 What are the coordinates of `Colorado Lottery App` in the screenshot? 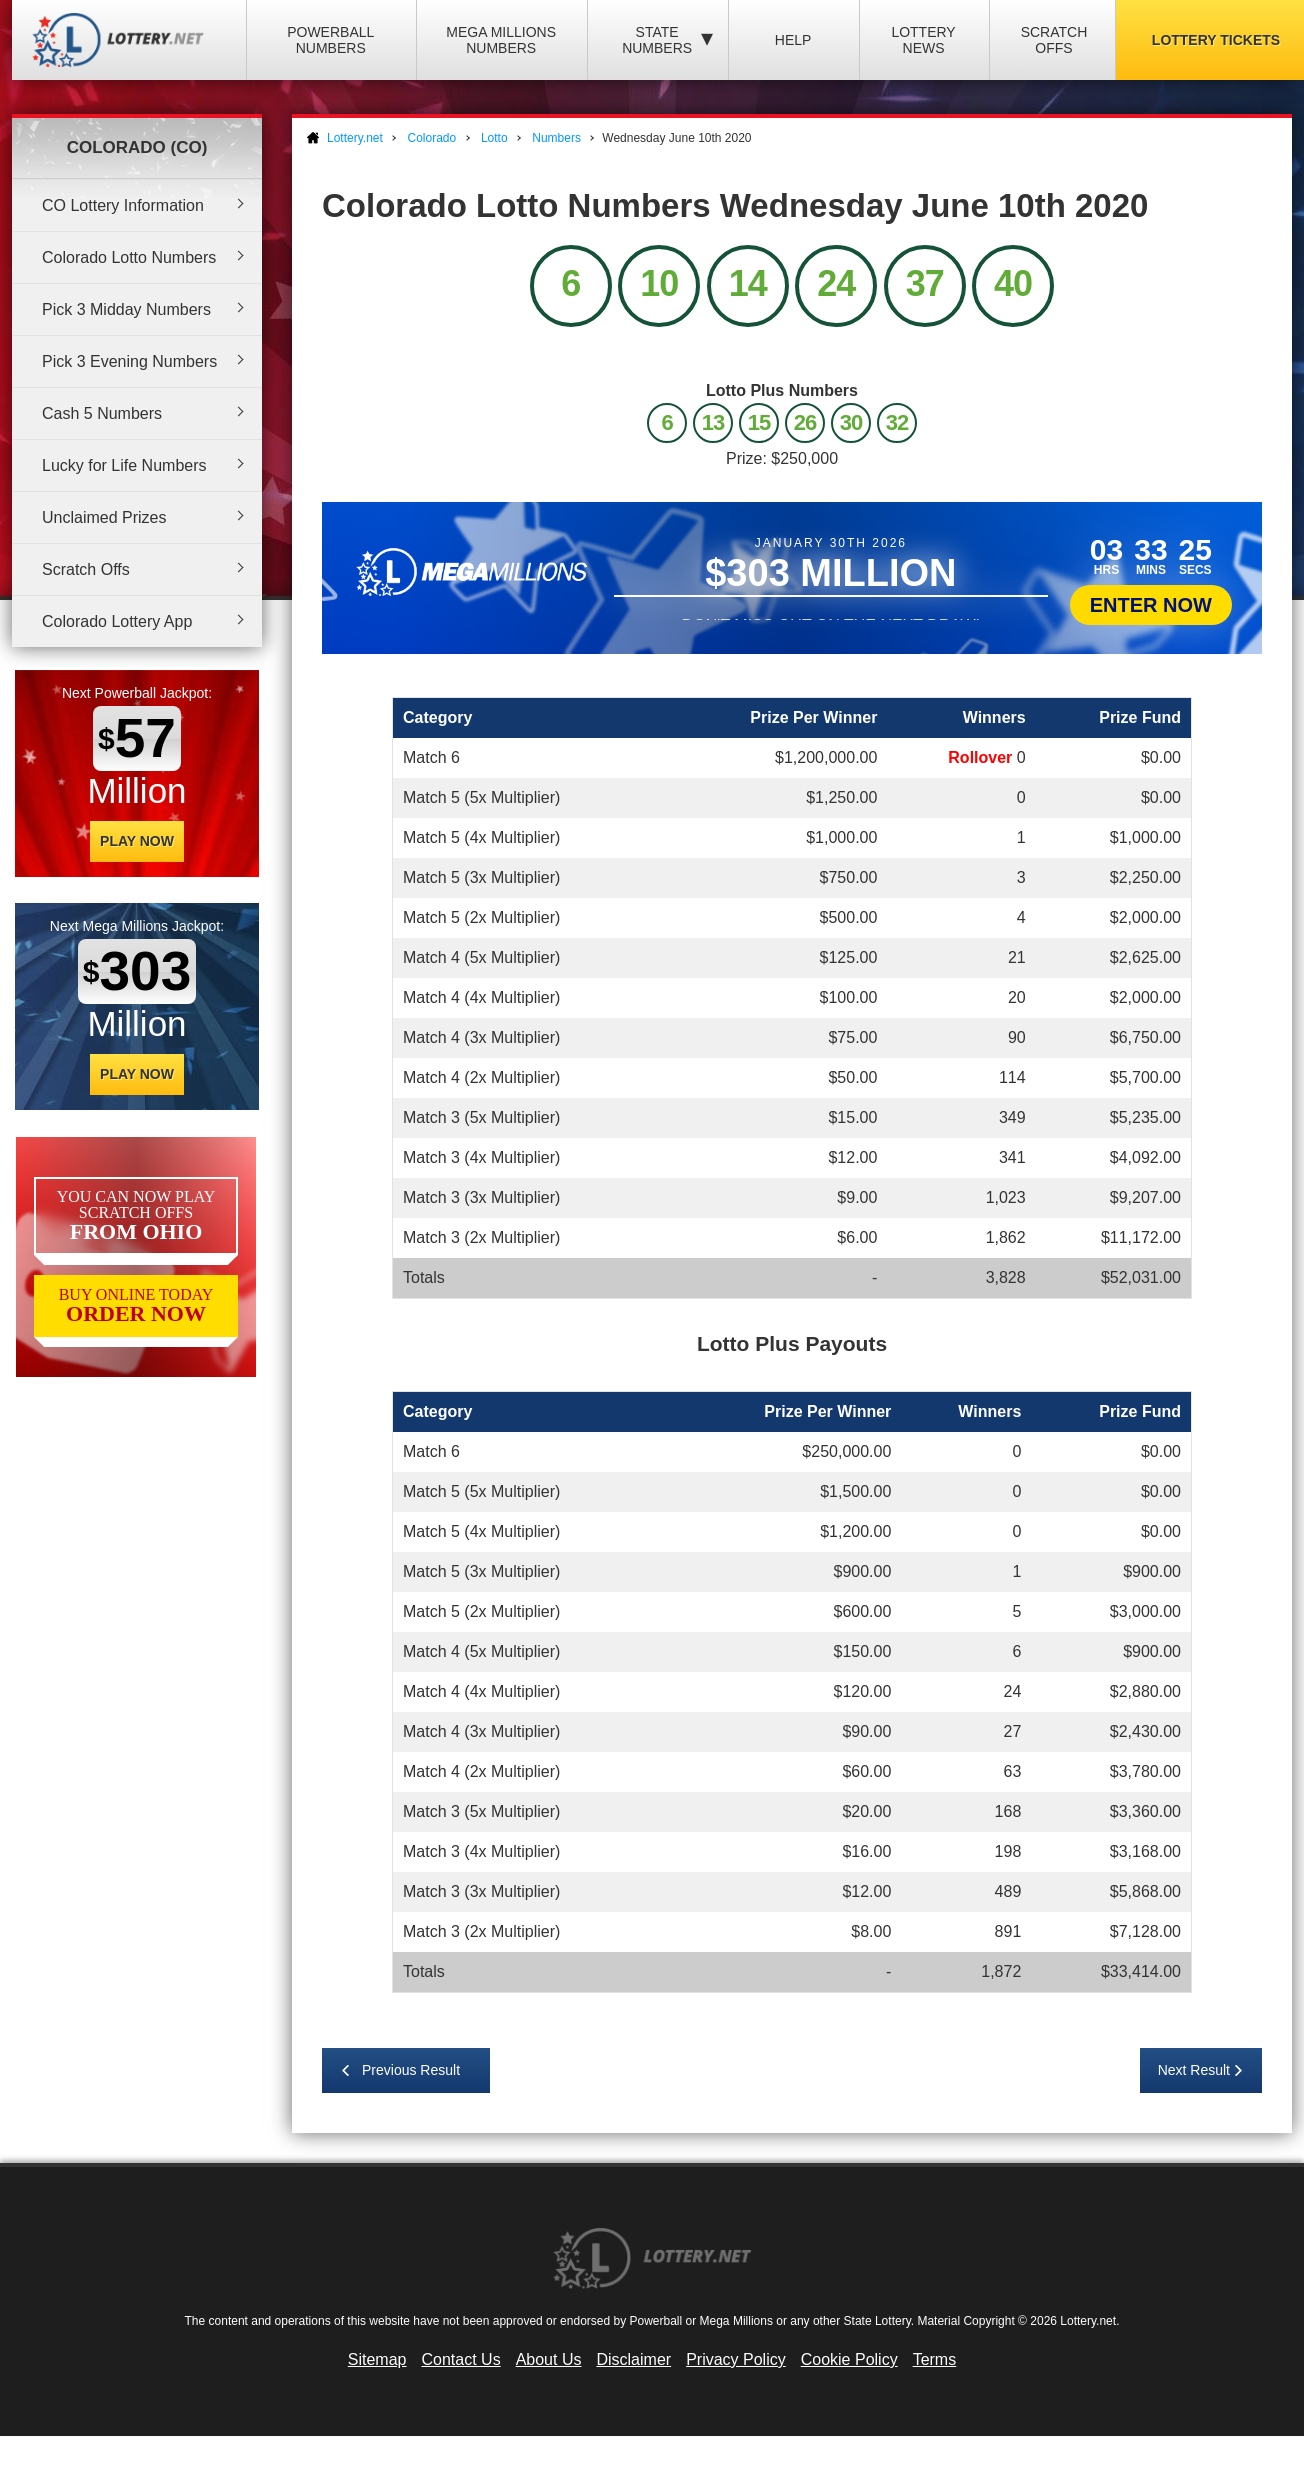 It's located at (117, 621).